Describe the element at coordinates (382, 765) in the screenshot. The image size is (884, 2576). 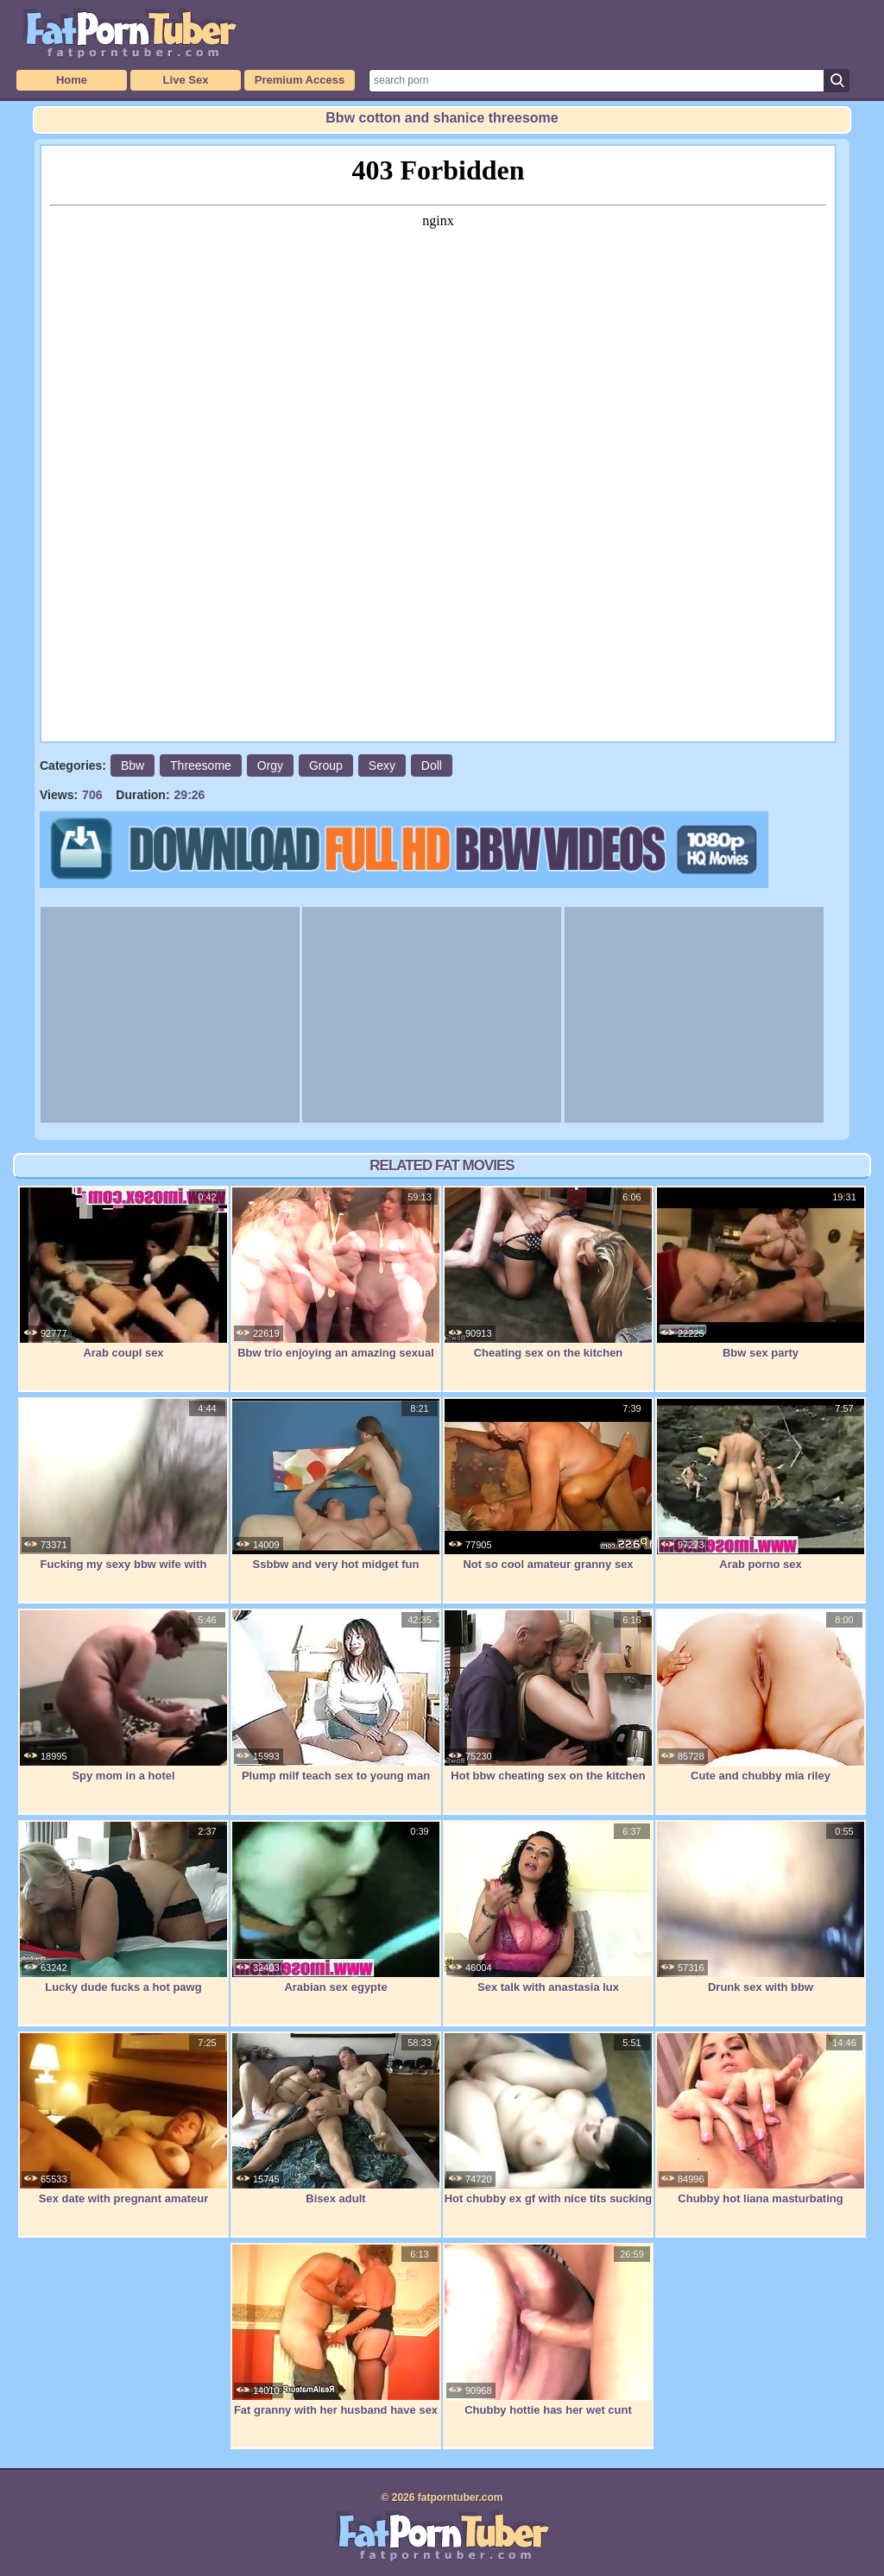
I see `Sexy` at that location.